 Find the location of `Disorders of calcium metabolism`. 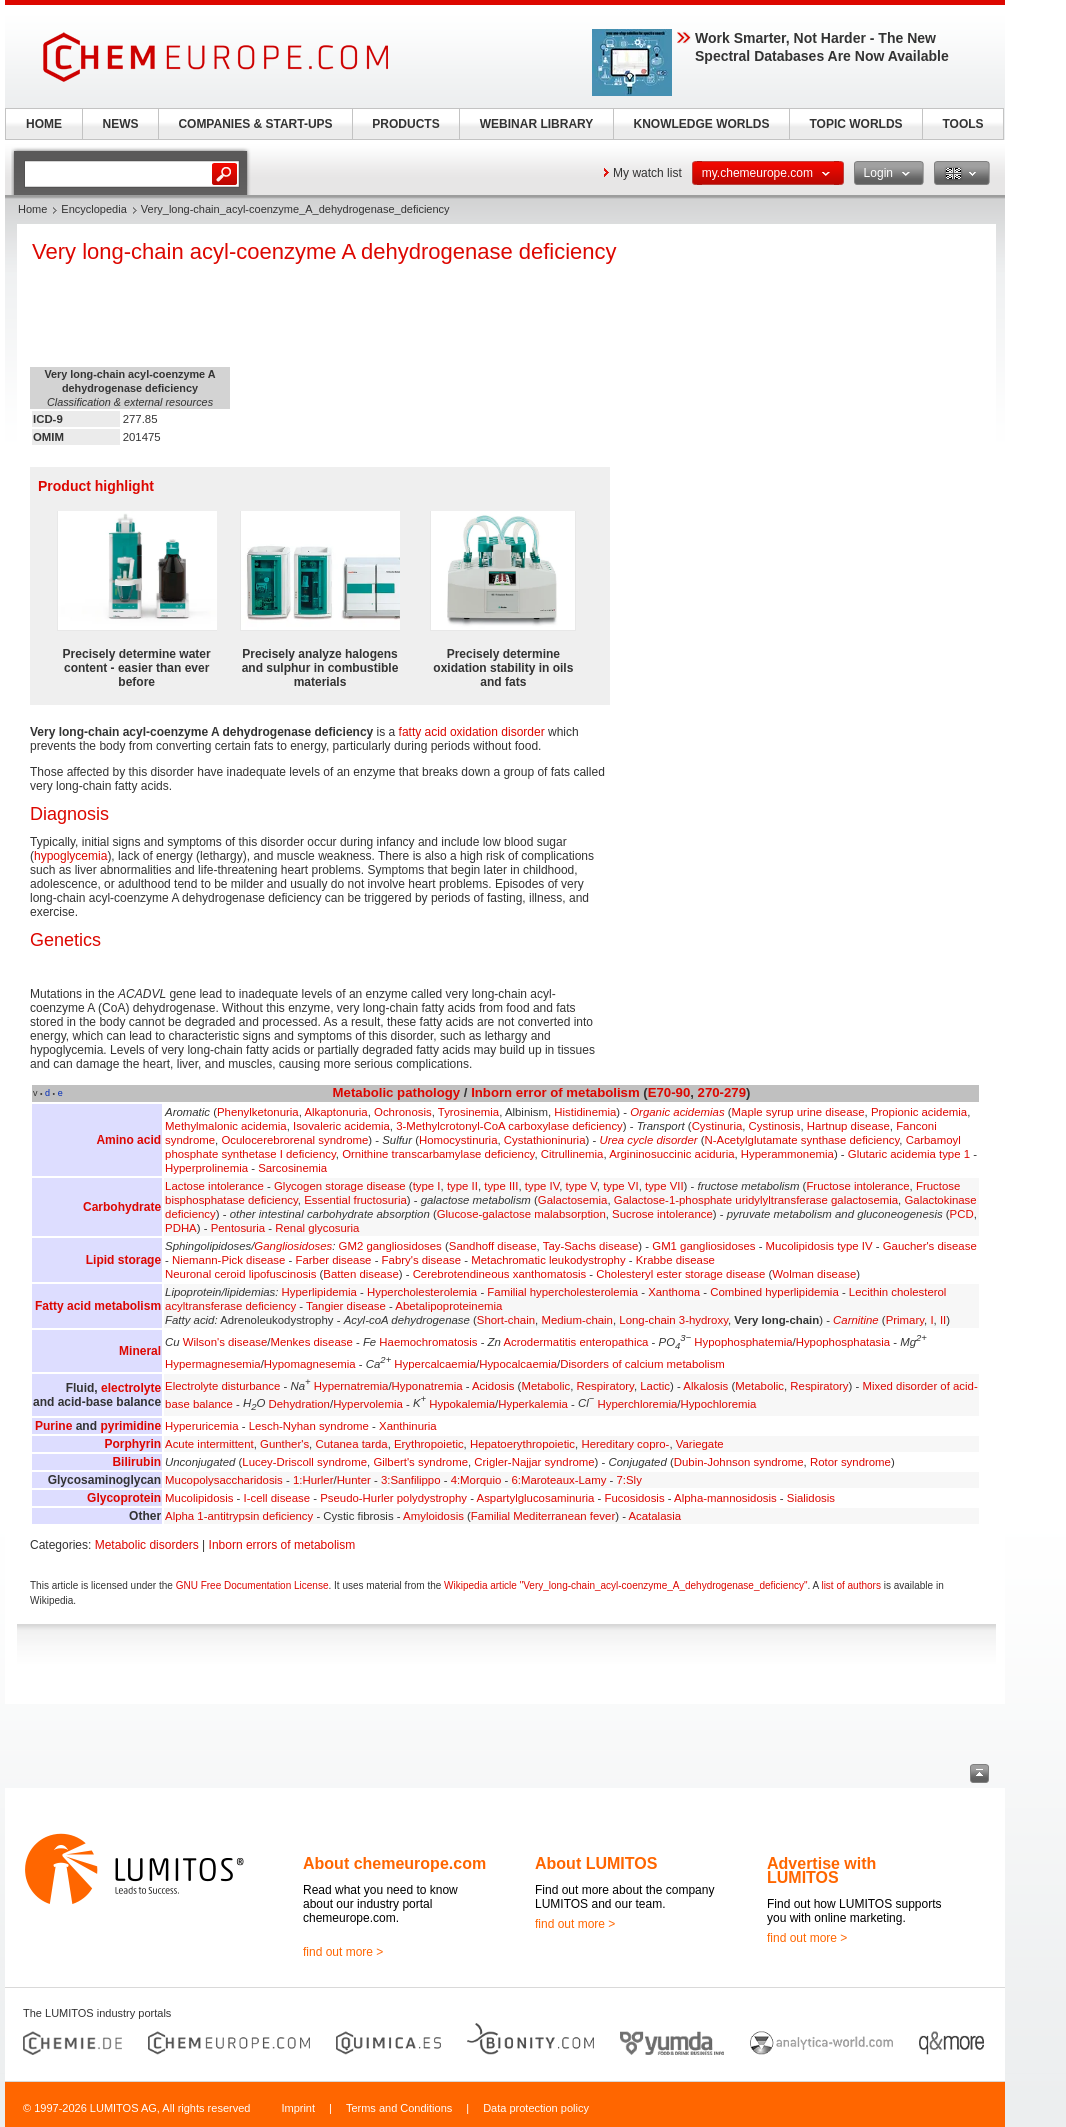

Disorders of calcium metabolism is located at coordinates (642, 1364).